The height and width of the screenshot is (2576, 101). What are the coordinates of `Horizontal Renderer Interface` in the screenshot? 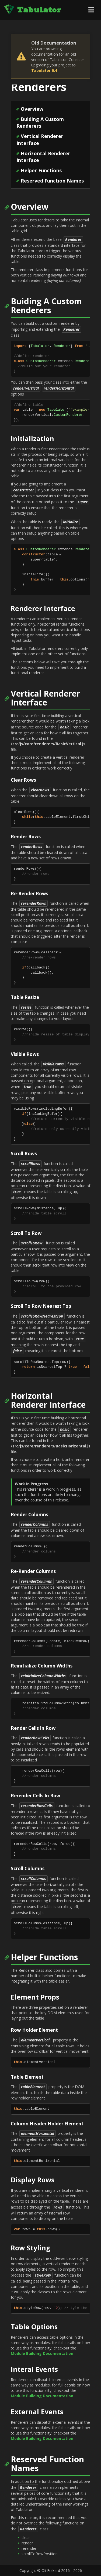 It's located at (43, 157).